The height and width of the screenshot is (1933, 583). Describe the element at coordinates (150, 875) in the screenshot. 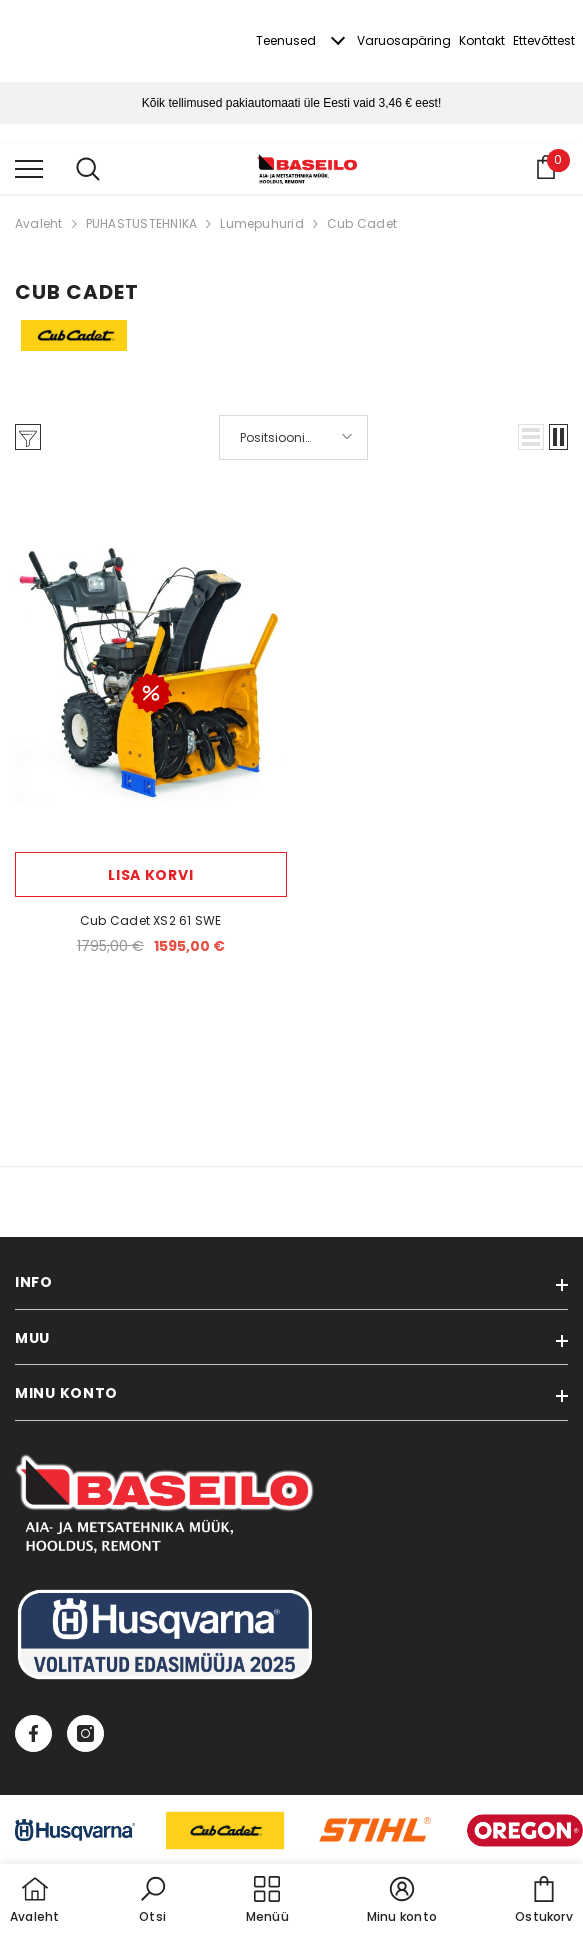

I see `Lisa korvi` at that location.